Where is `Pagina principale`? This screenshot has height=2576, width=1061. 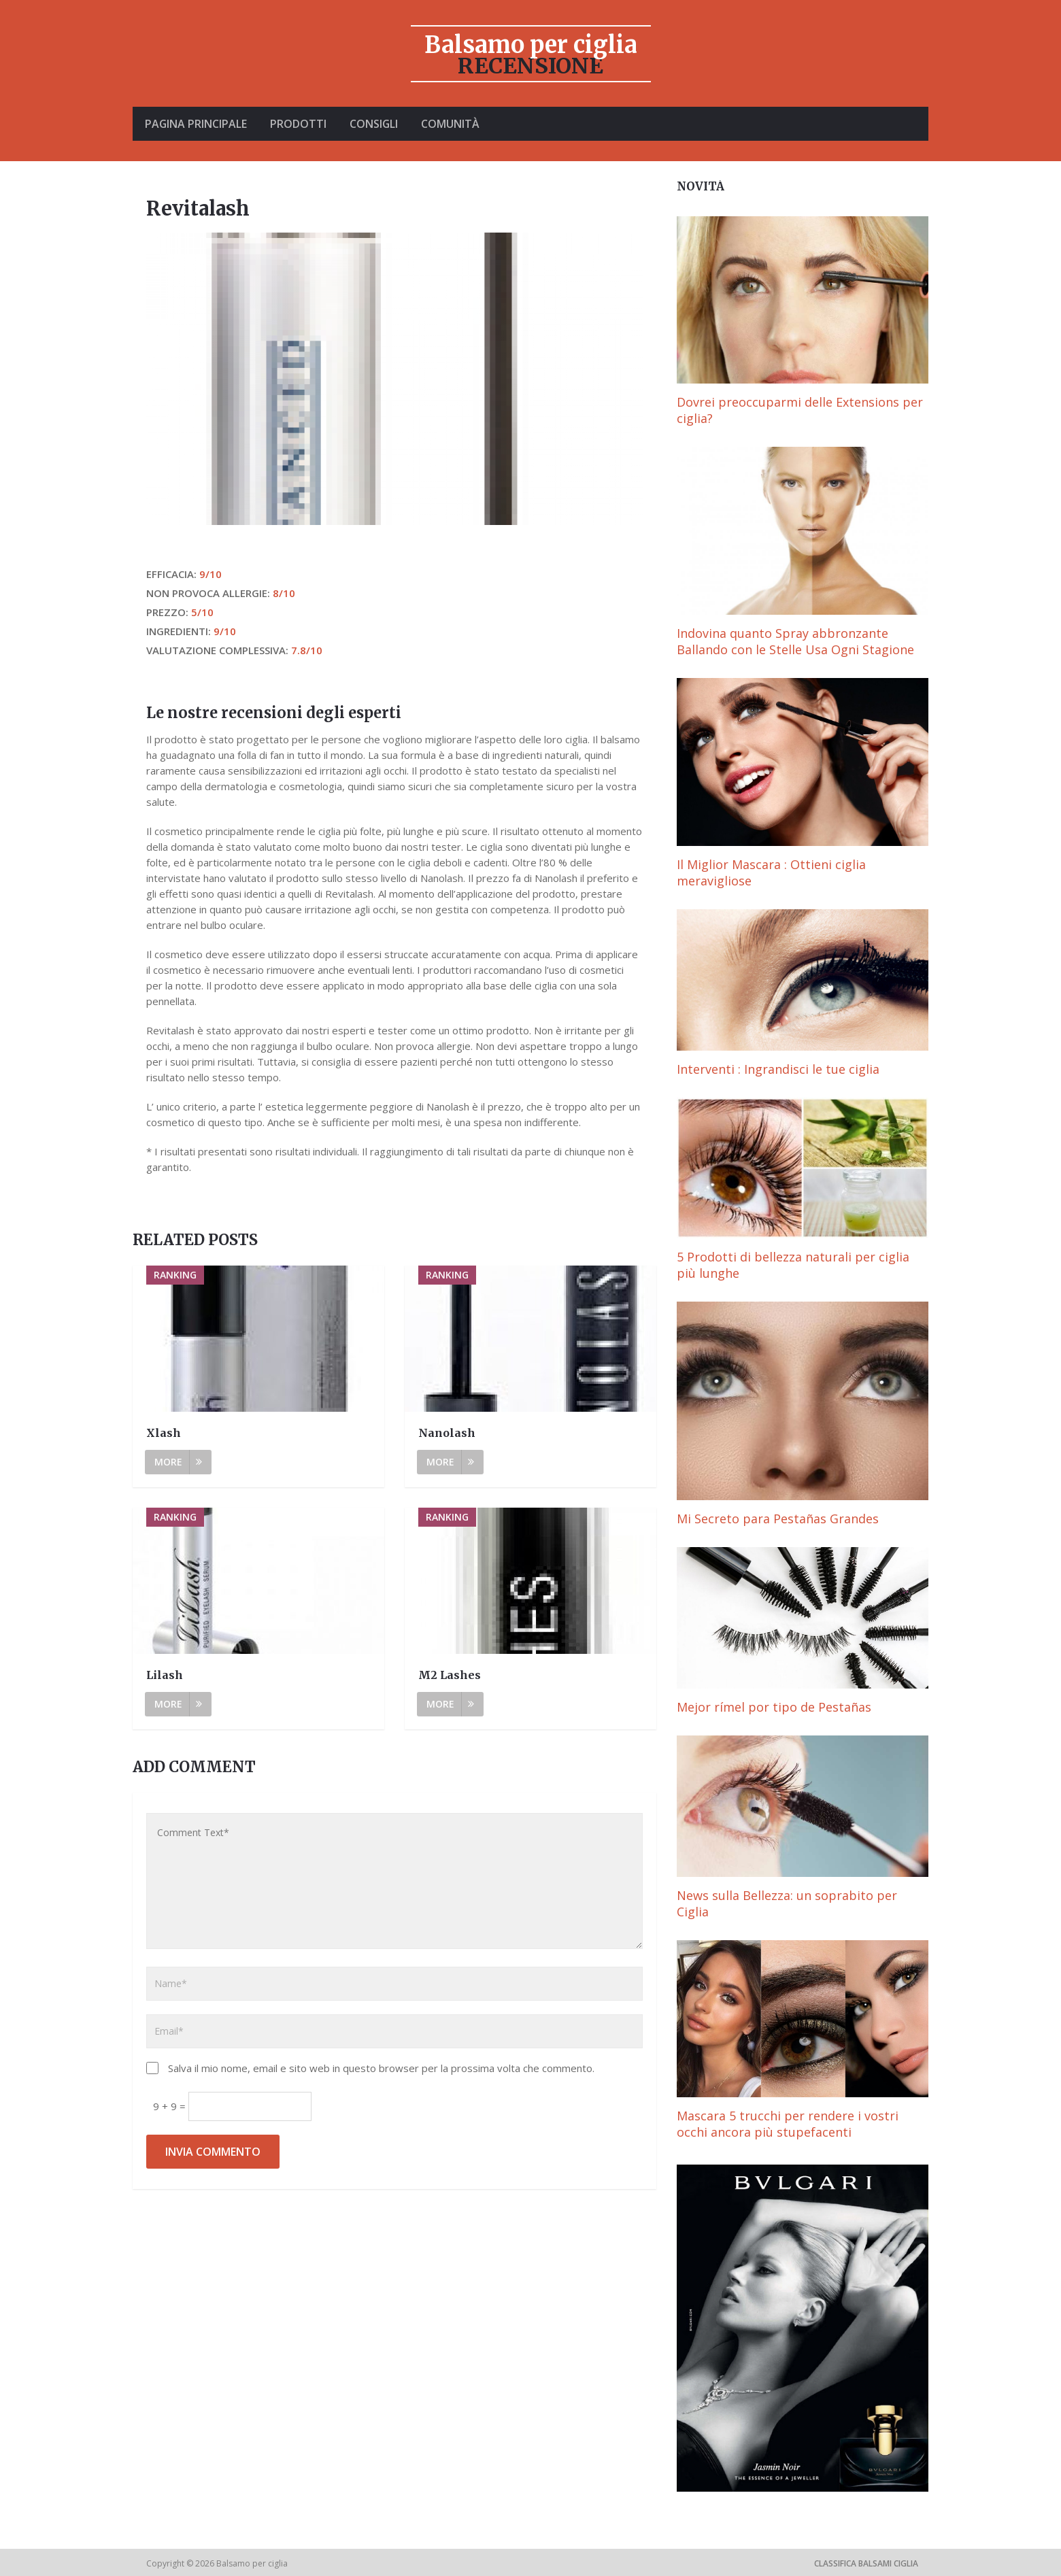
Pagina principale is located at coordinates (196, 123).